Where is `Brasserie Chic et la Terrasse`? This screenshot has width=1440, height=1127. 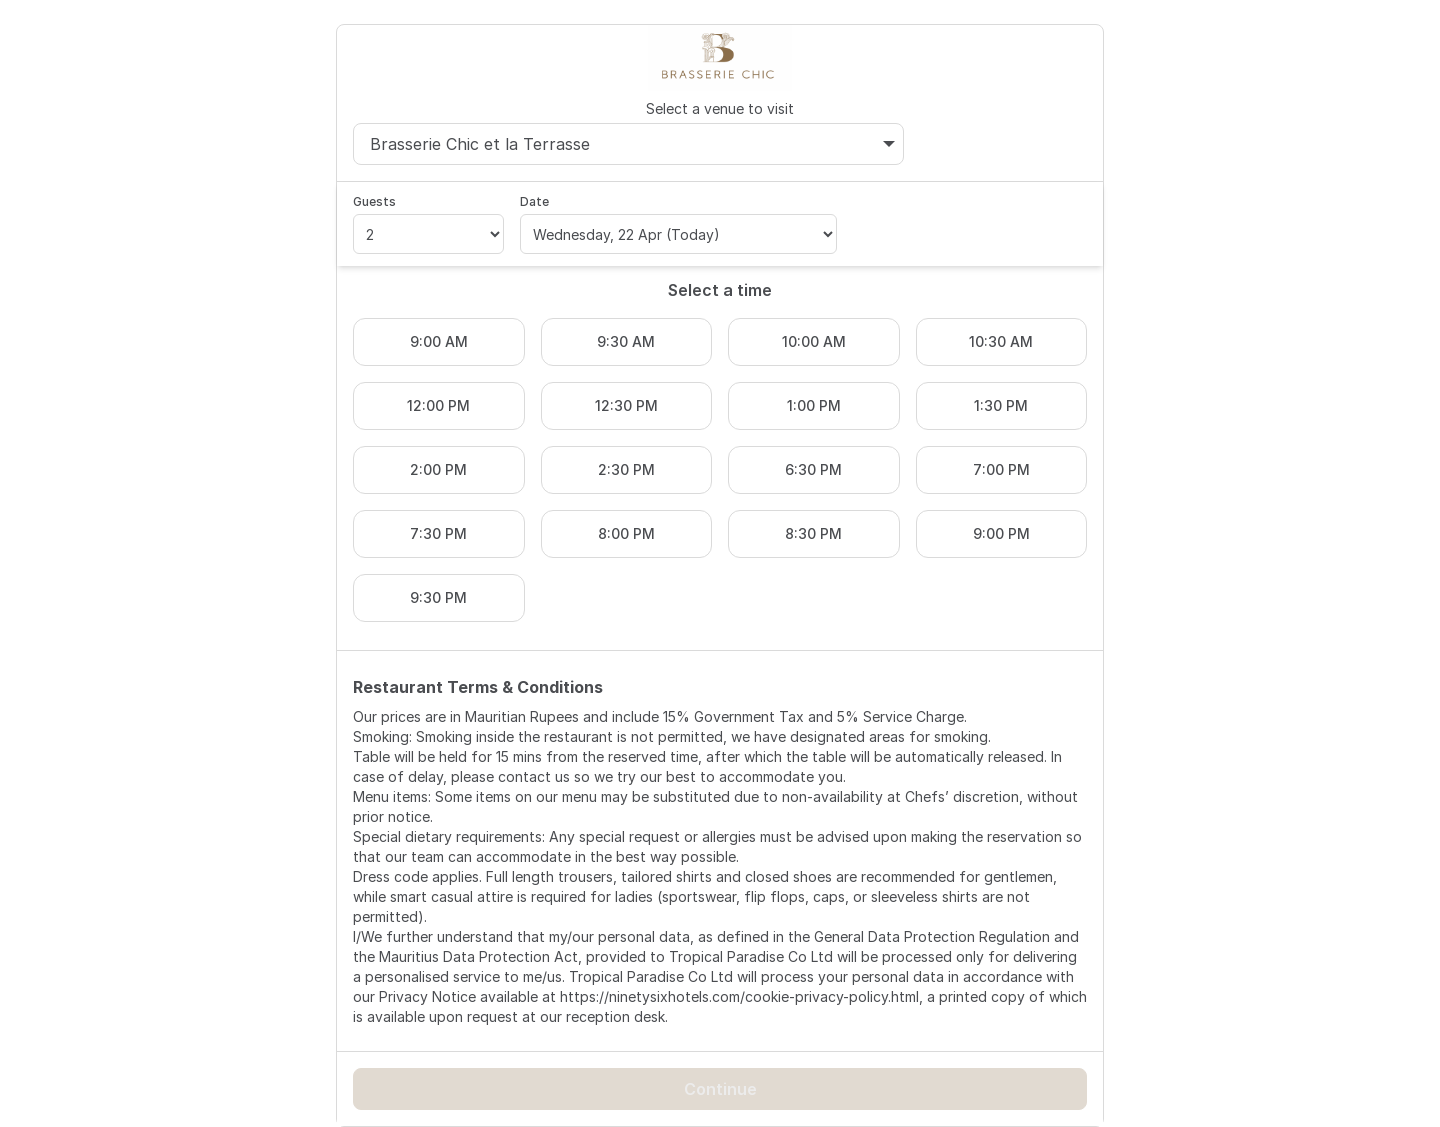
Brasserie Chic et la Terrasse is located at coordinates (632, 144).